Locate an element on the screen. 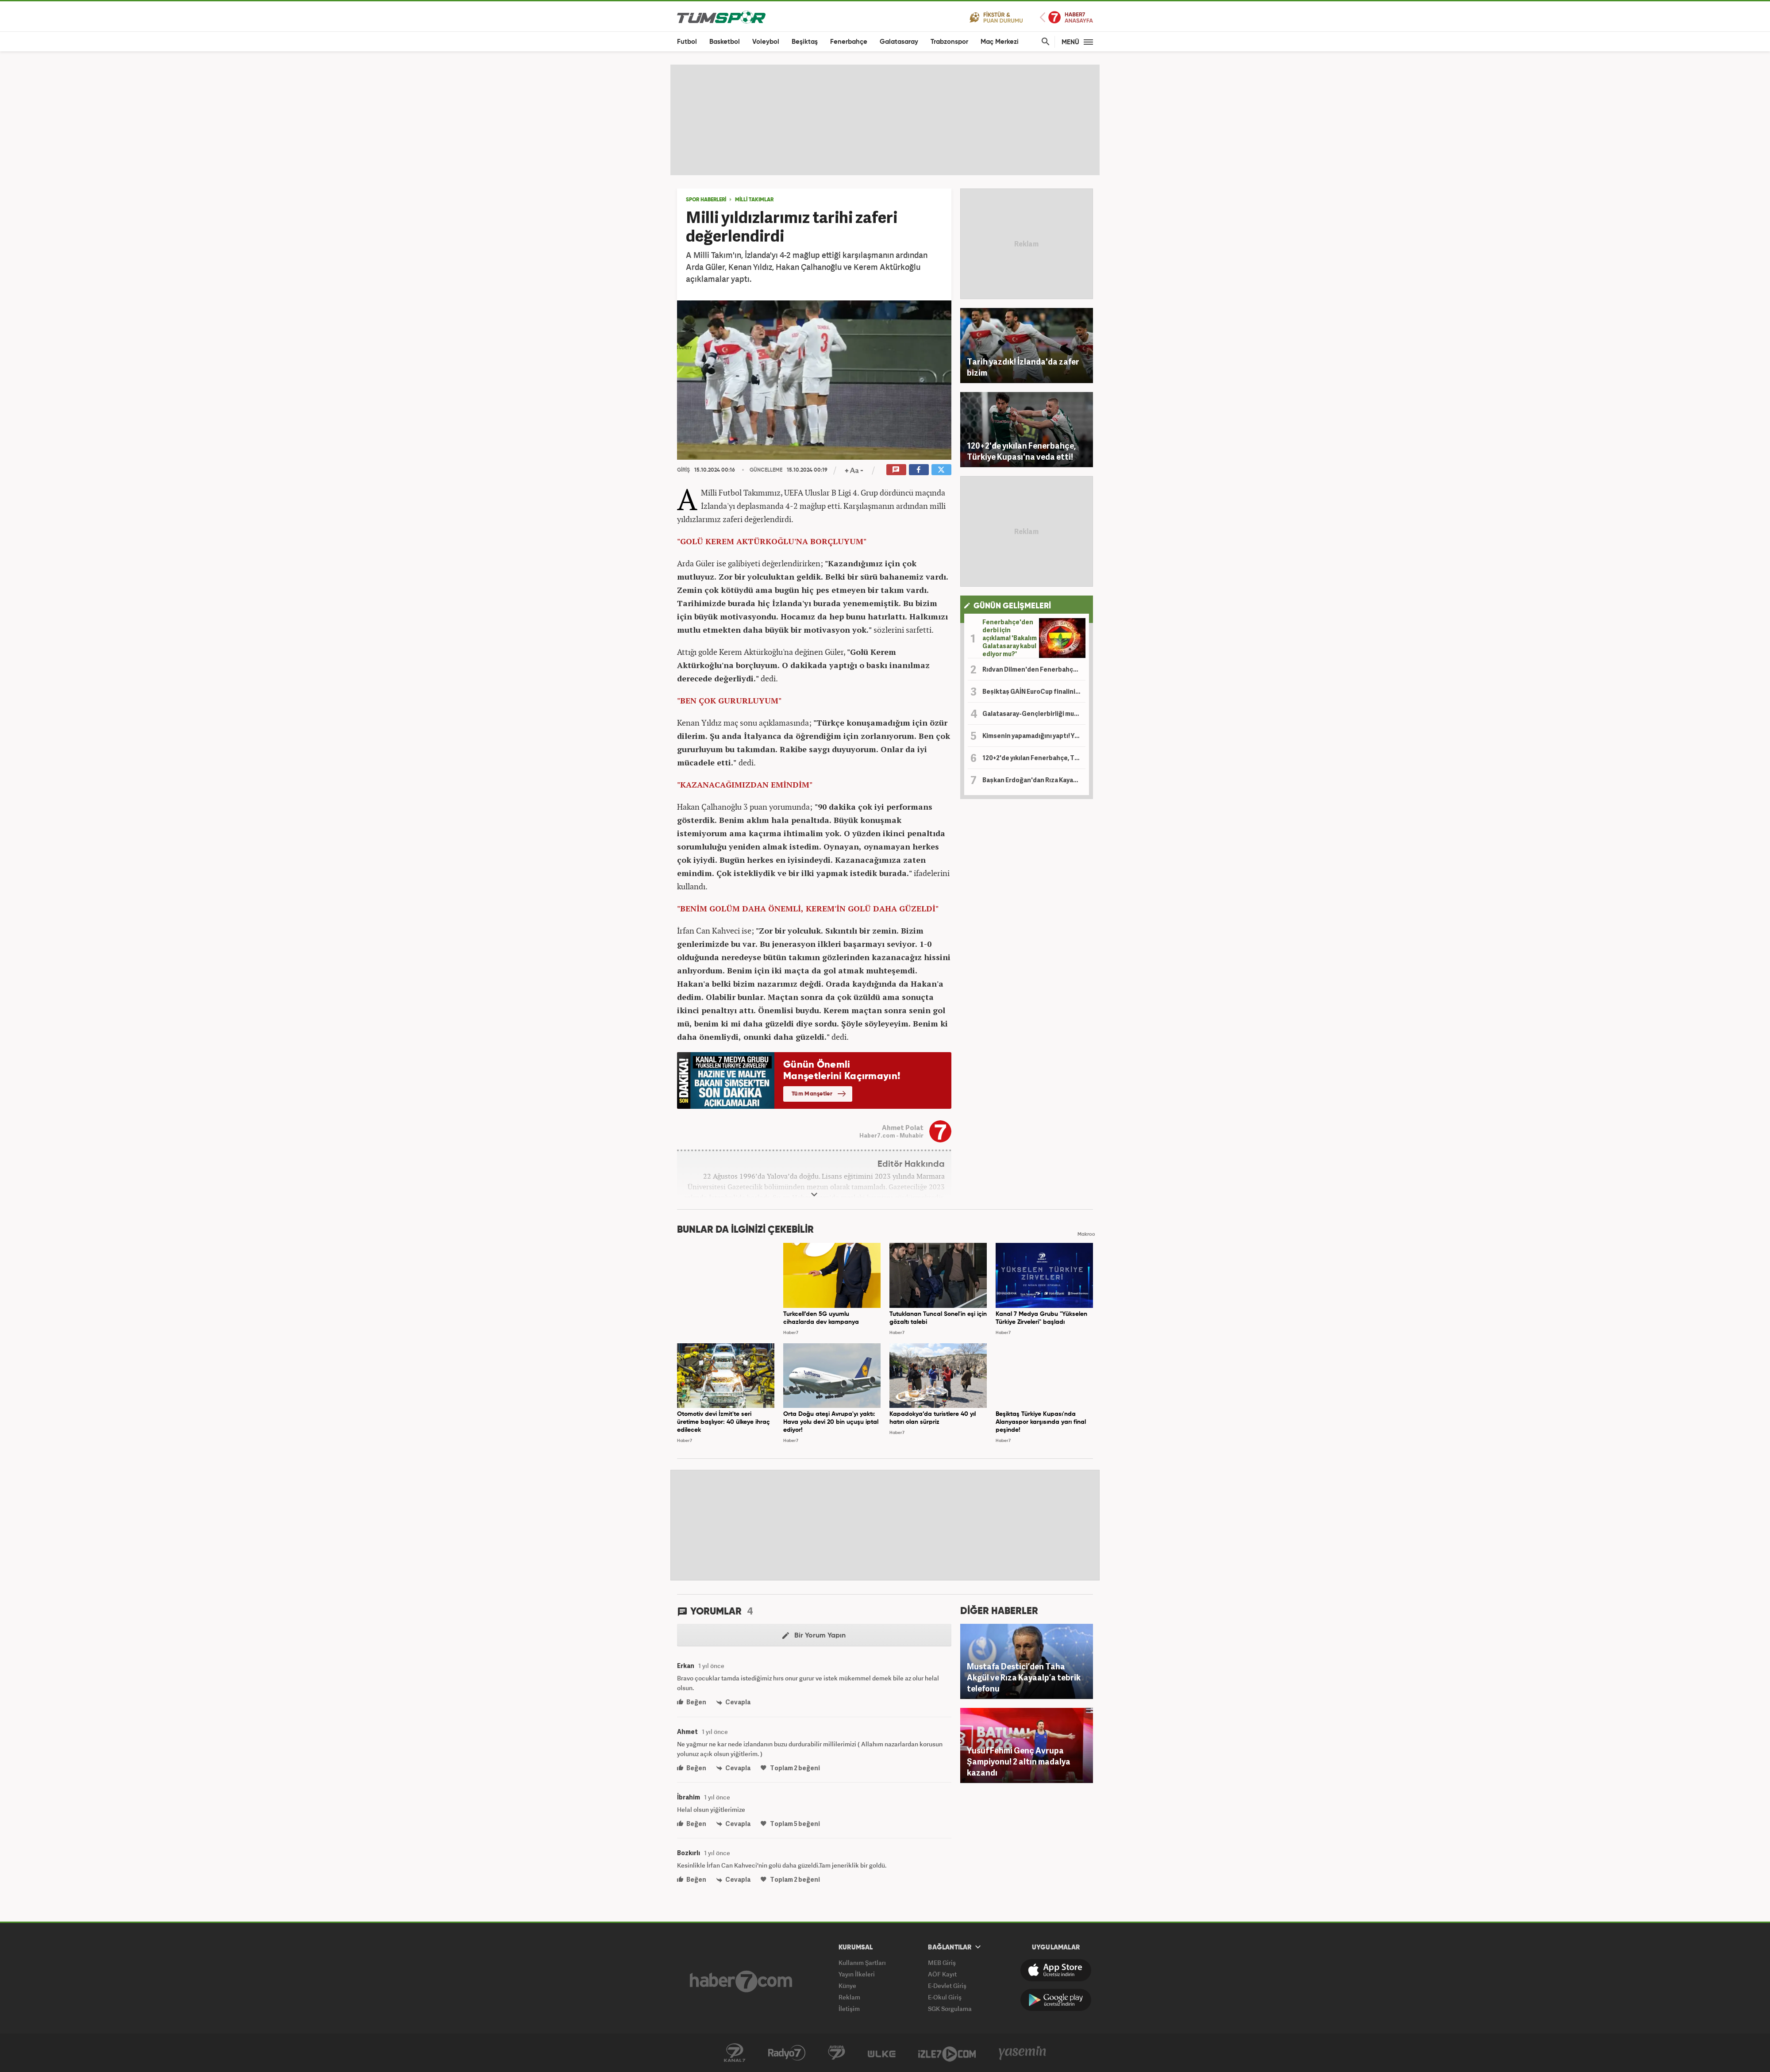 This screenshot has width=1770, height=2072. Kanal 7 is located at coordinates (734, 2053).